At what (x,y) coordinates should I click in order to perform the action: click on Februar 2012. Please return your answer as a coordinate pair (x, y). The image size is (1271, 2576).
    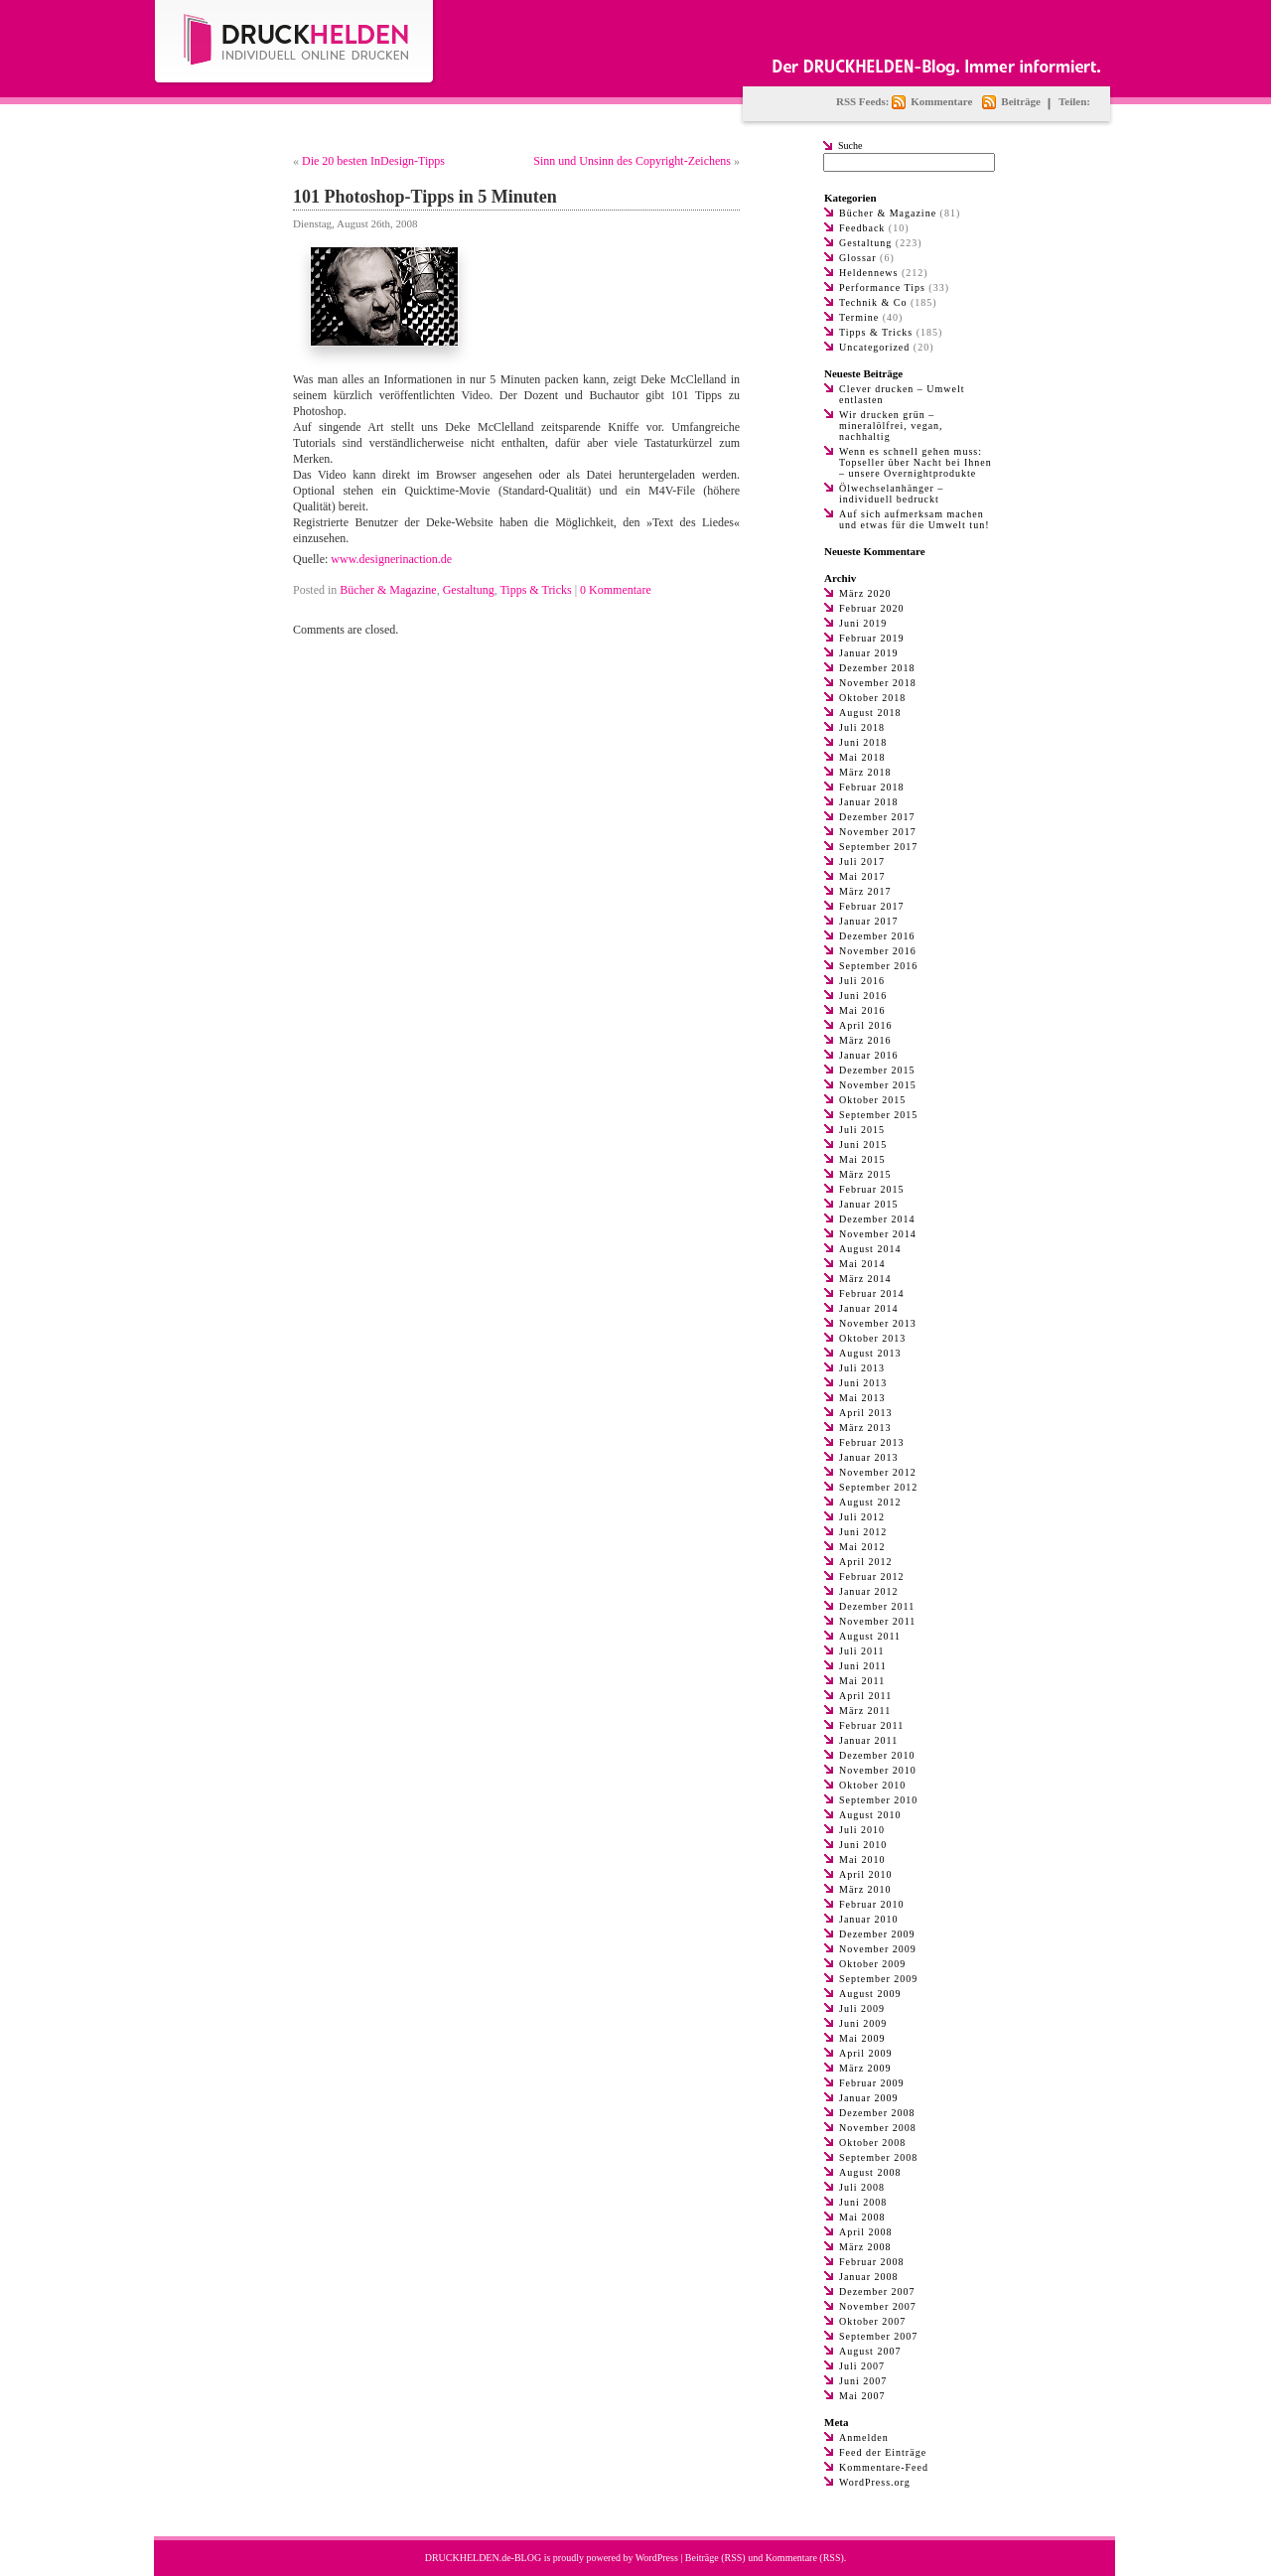
    Looking at the image, I should click on (872, 1576).